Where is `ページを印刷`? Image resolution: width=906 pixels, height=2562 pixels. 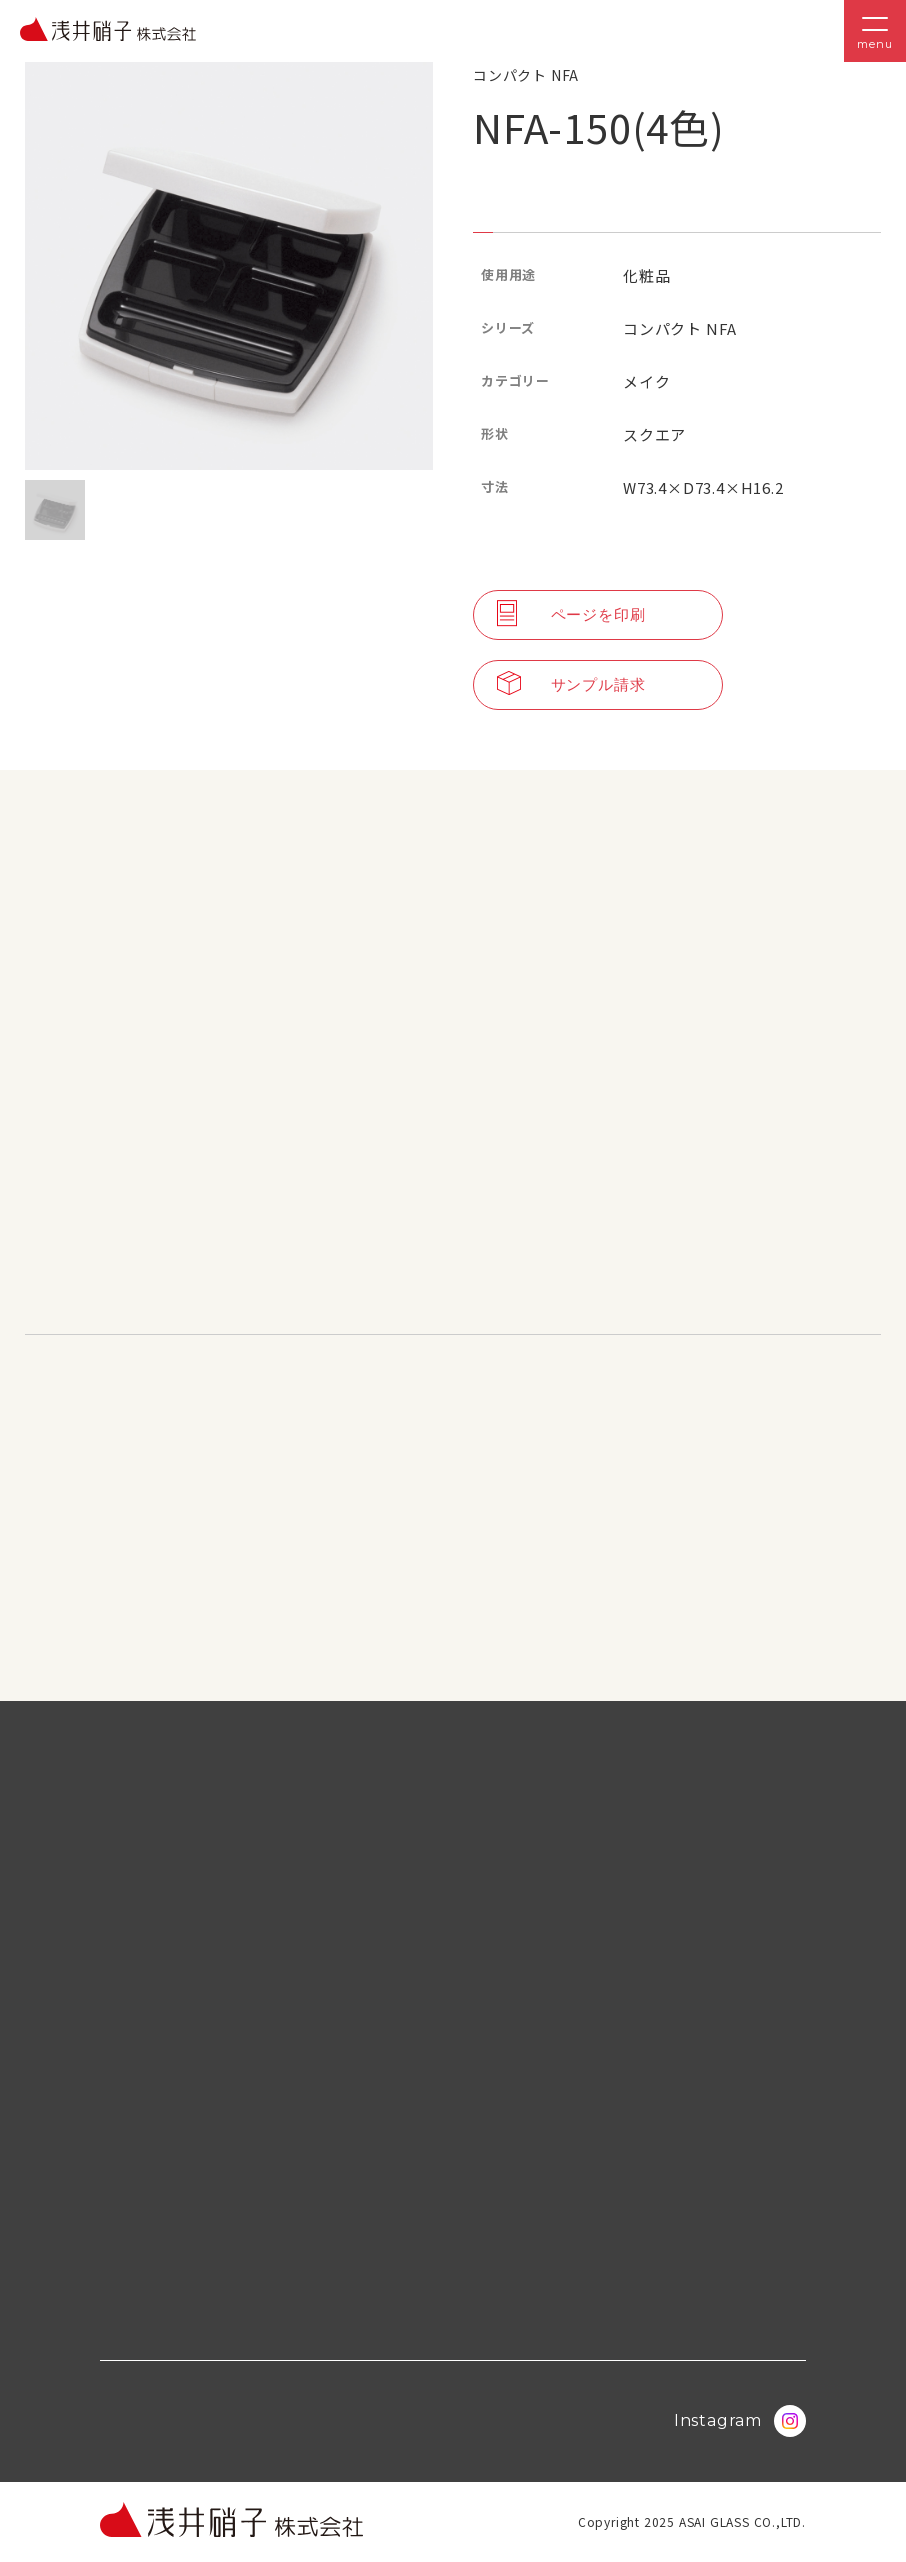 ページを印刷 is located at coordinates (571, 615).